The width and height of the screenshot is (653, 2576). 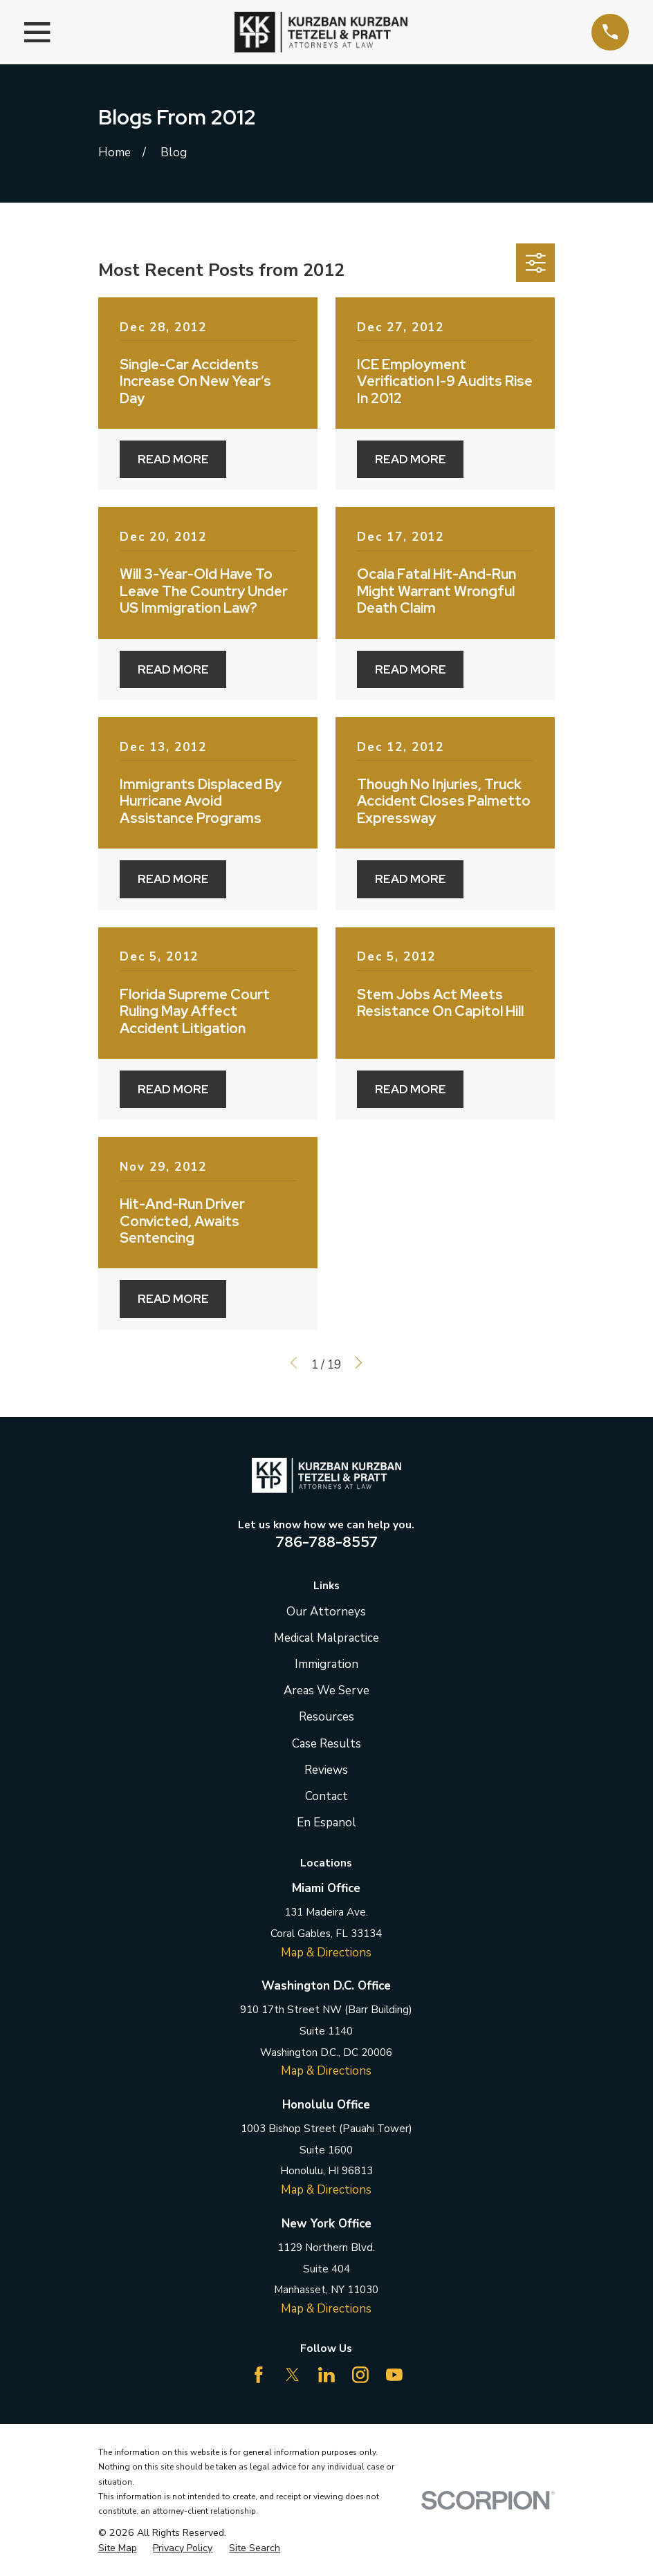 What do you see at coordinates (326, 1796) in the screenshot?
I see `Contact` at bounding box center [326, 1796].